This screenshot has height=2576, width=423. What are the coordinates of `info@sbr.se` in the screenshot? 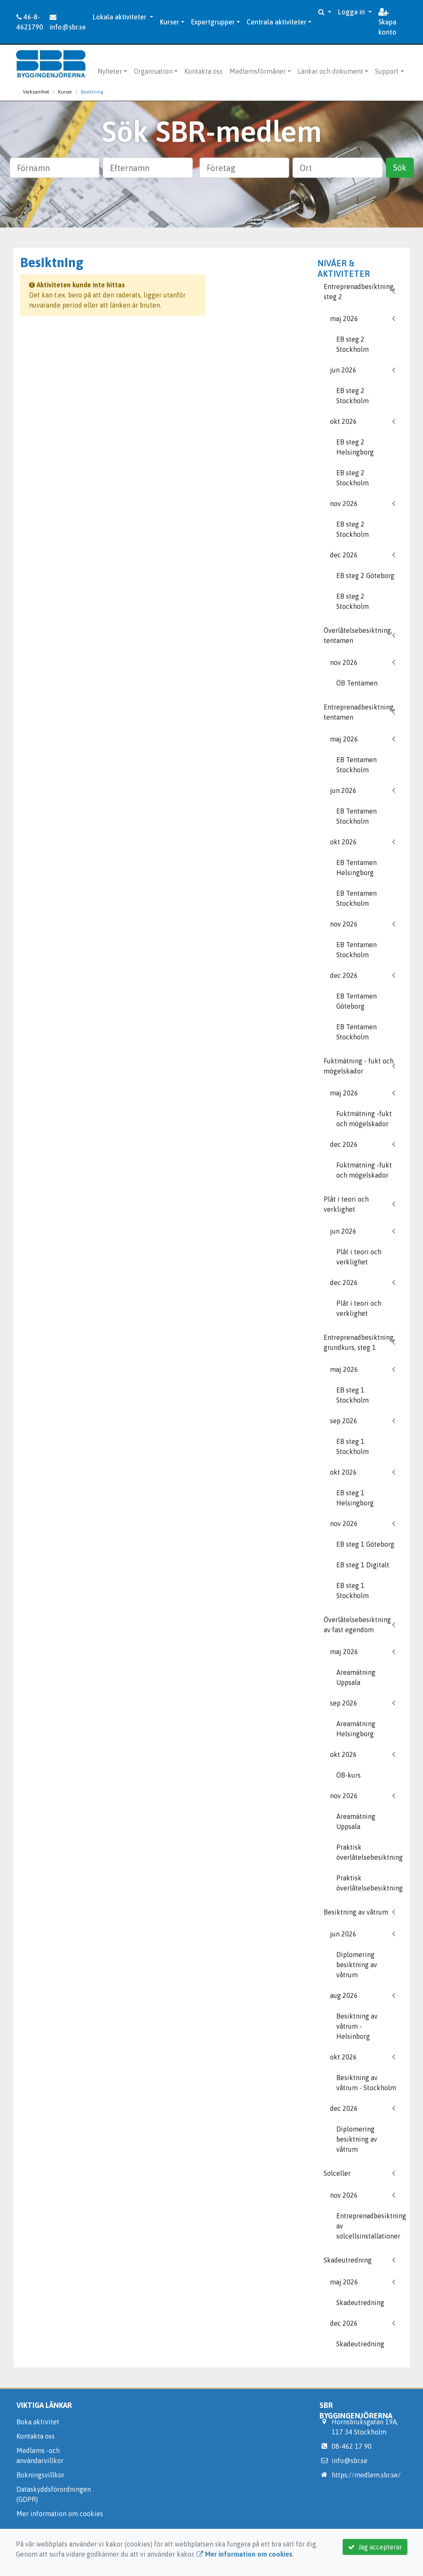 It's located at (68, 22).